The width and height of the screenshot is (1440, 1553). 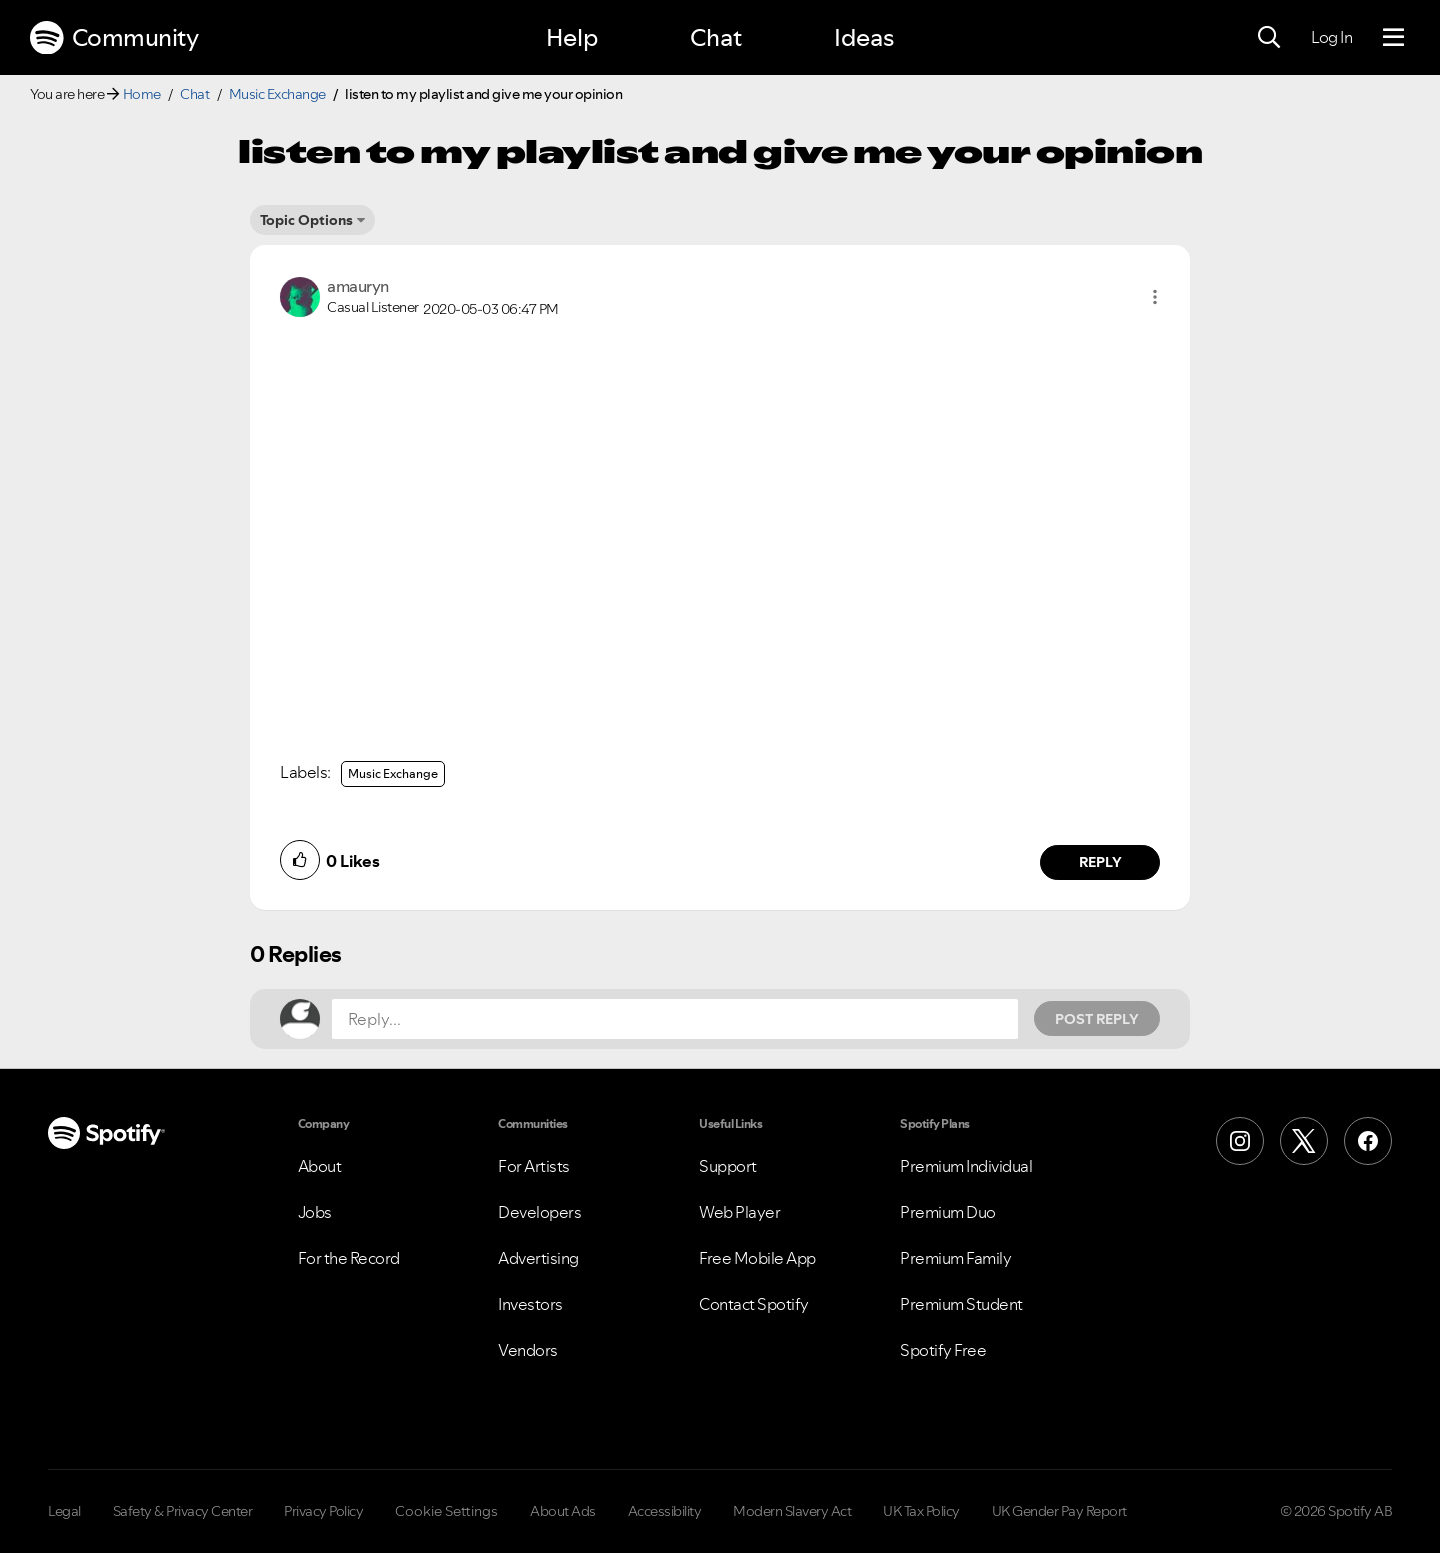 What do you see at coordinates (1393, 38) in the screenshot?
I see `[Menu]` at bounding box center [1393, 38].